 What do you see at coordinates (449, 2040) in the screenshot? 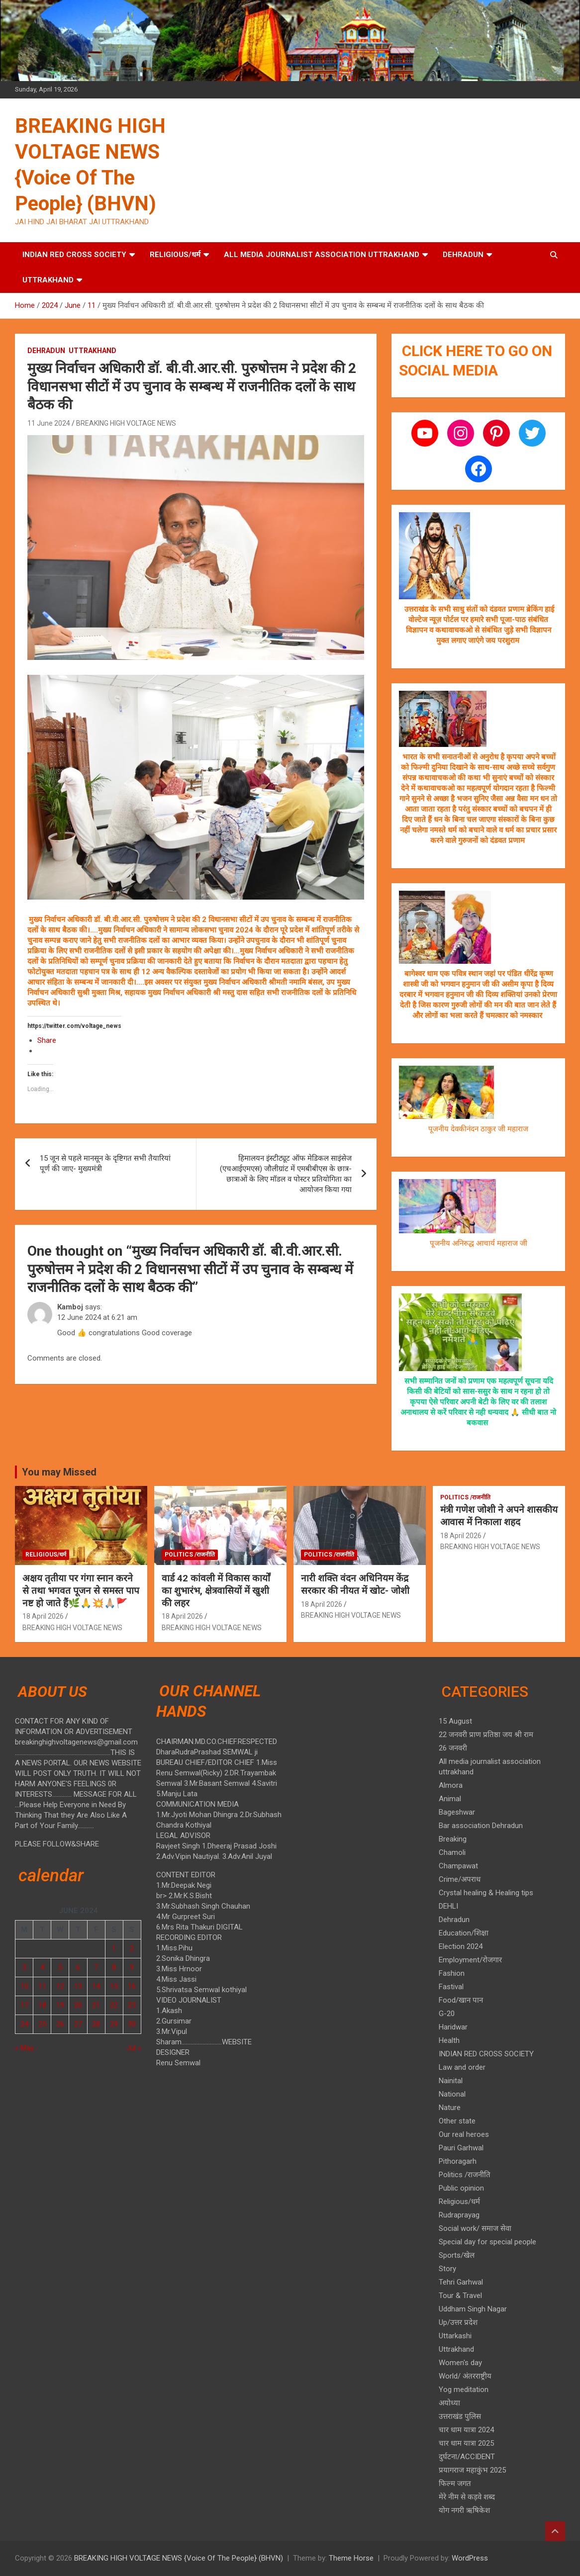
I see `Health` at bounding box center [449, 2040].